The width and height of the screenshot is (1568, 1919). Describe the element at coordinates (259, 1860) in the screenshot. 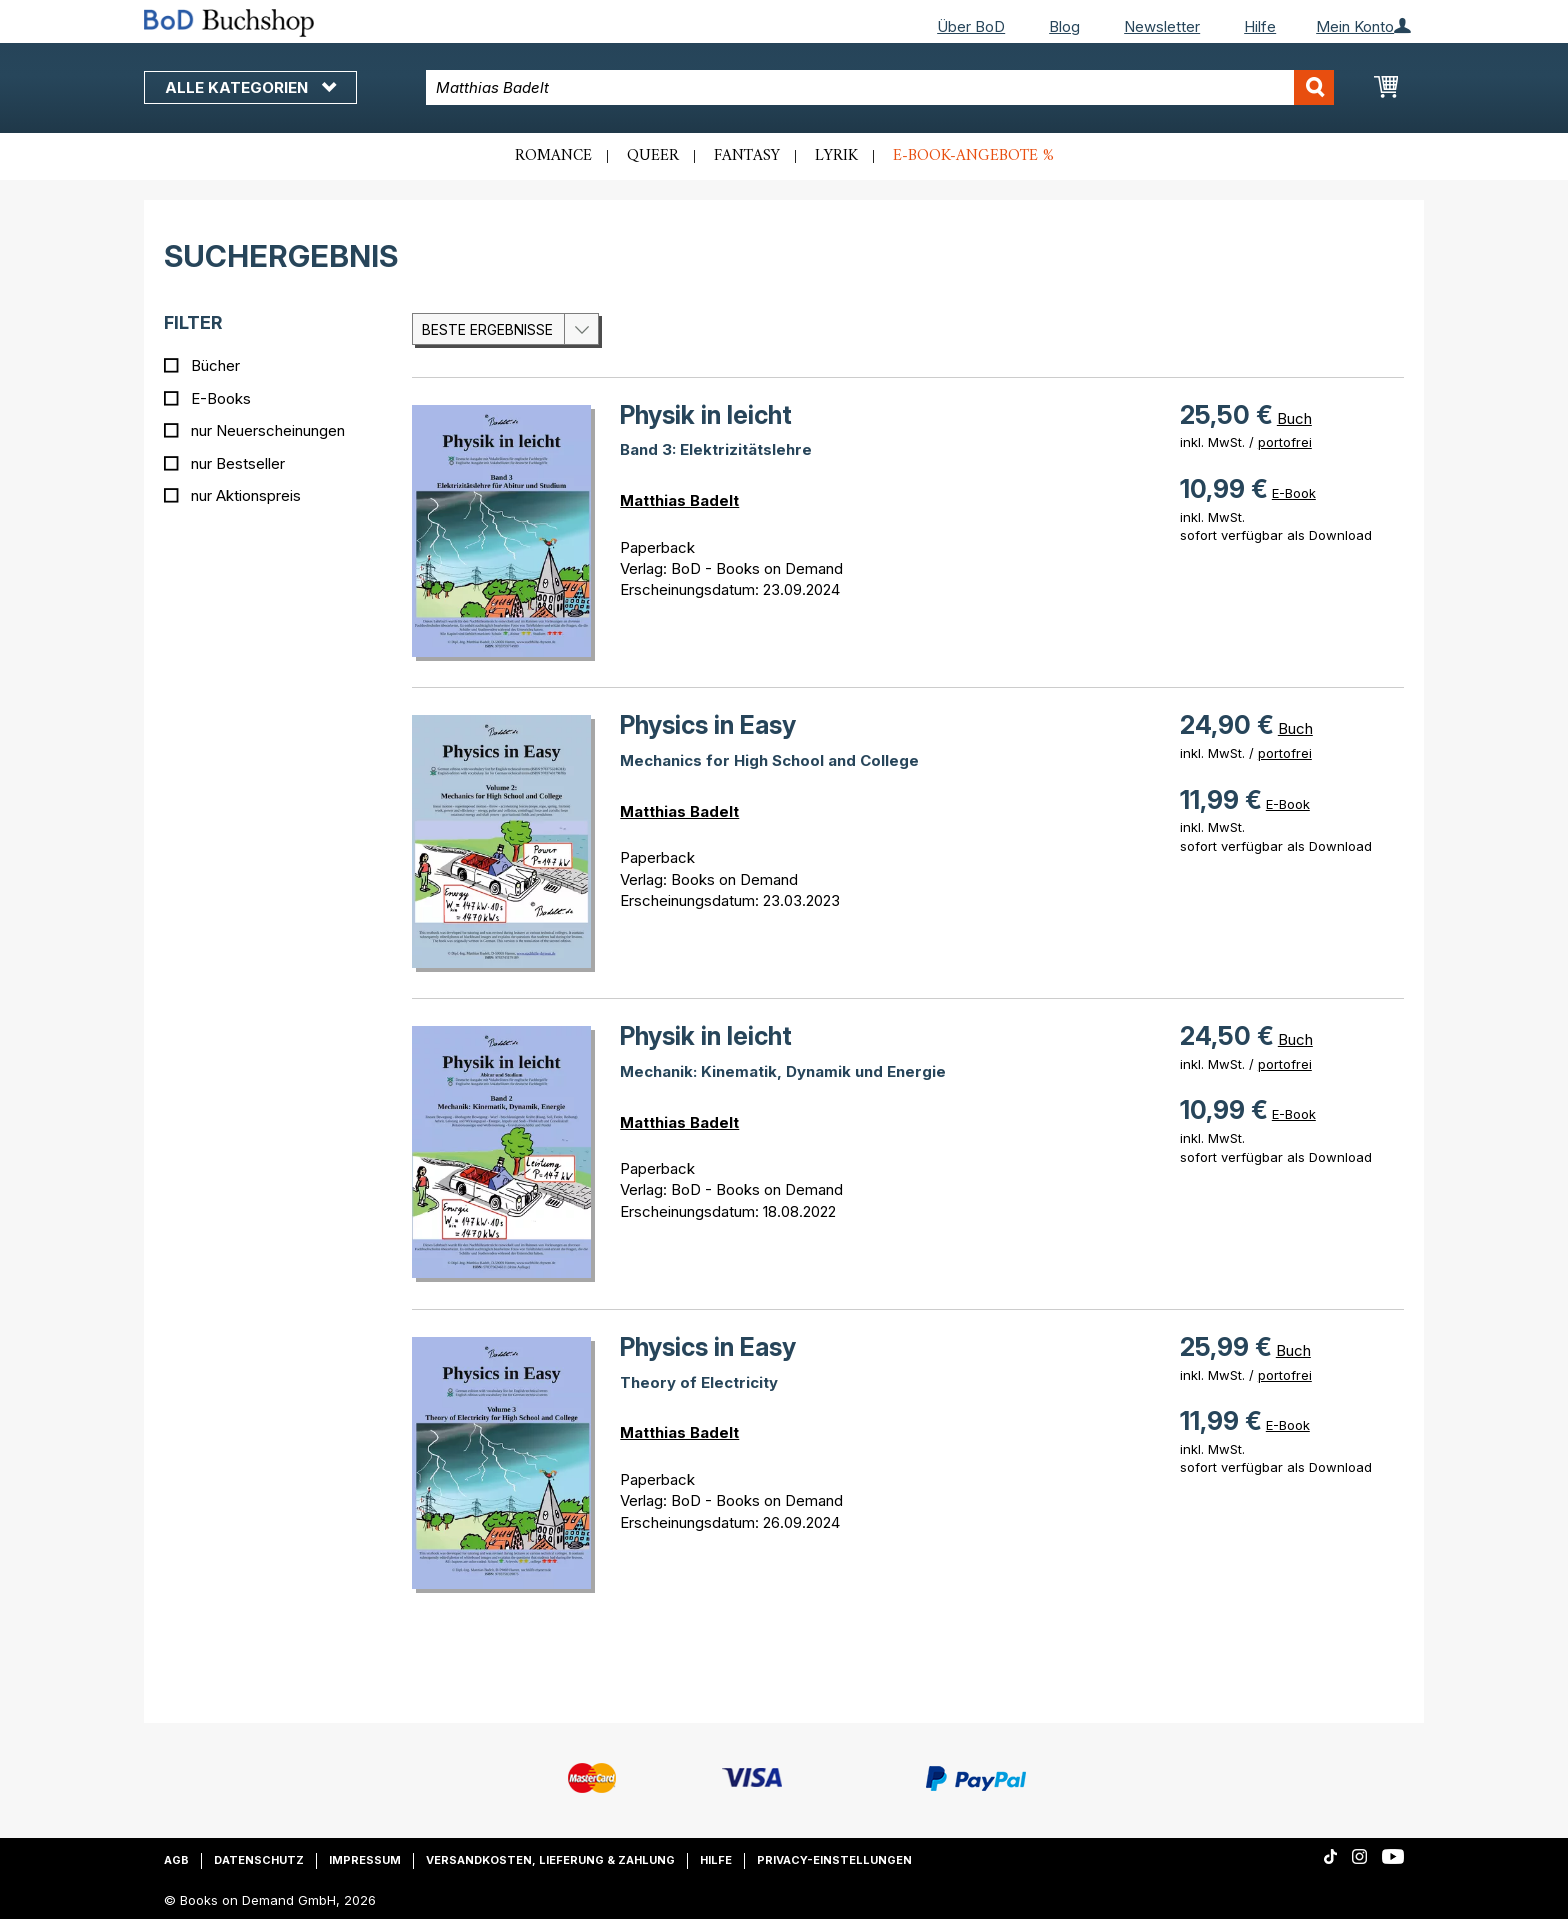

I see `Datenschutz` at that location.